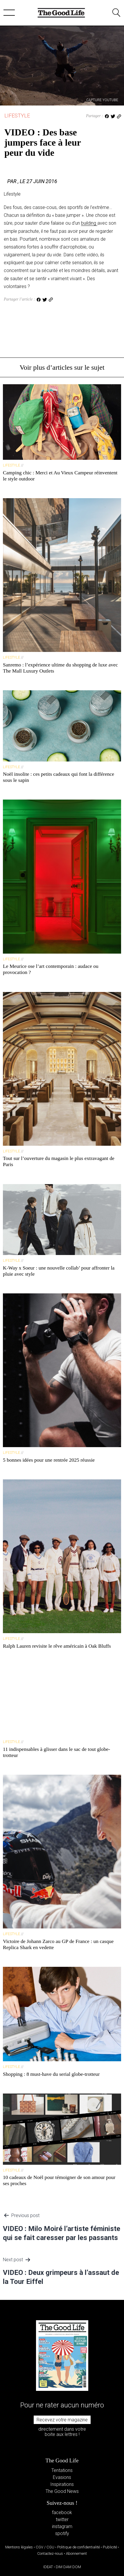 The height and width of the screenshot is (2576, 124). I want to click on Lifestyle, so click(17, 115).